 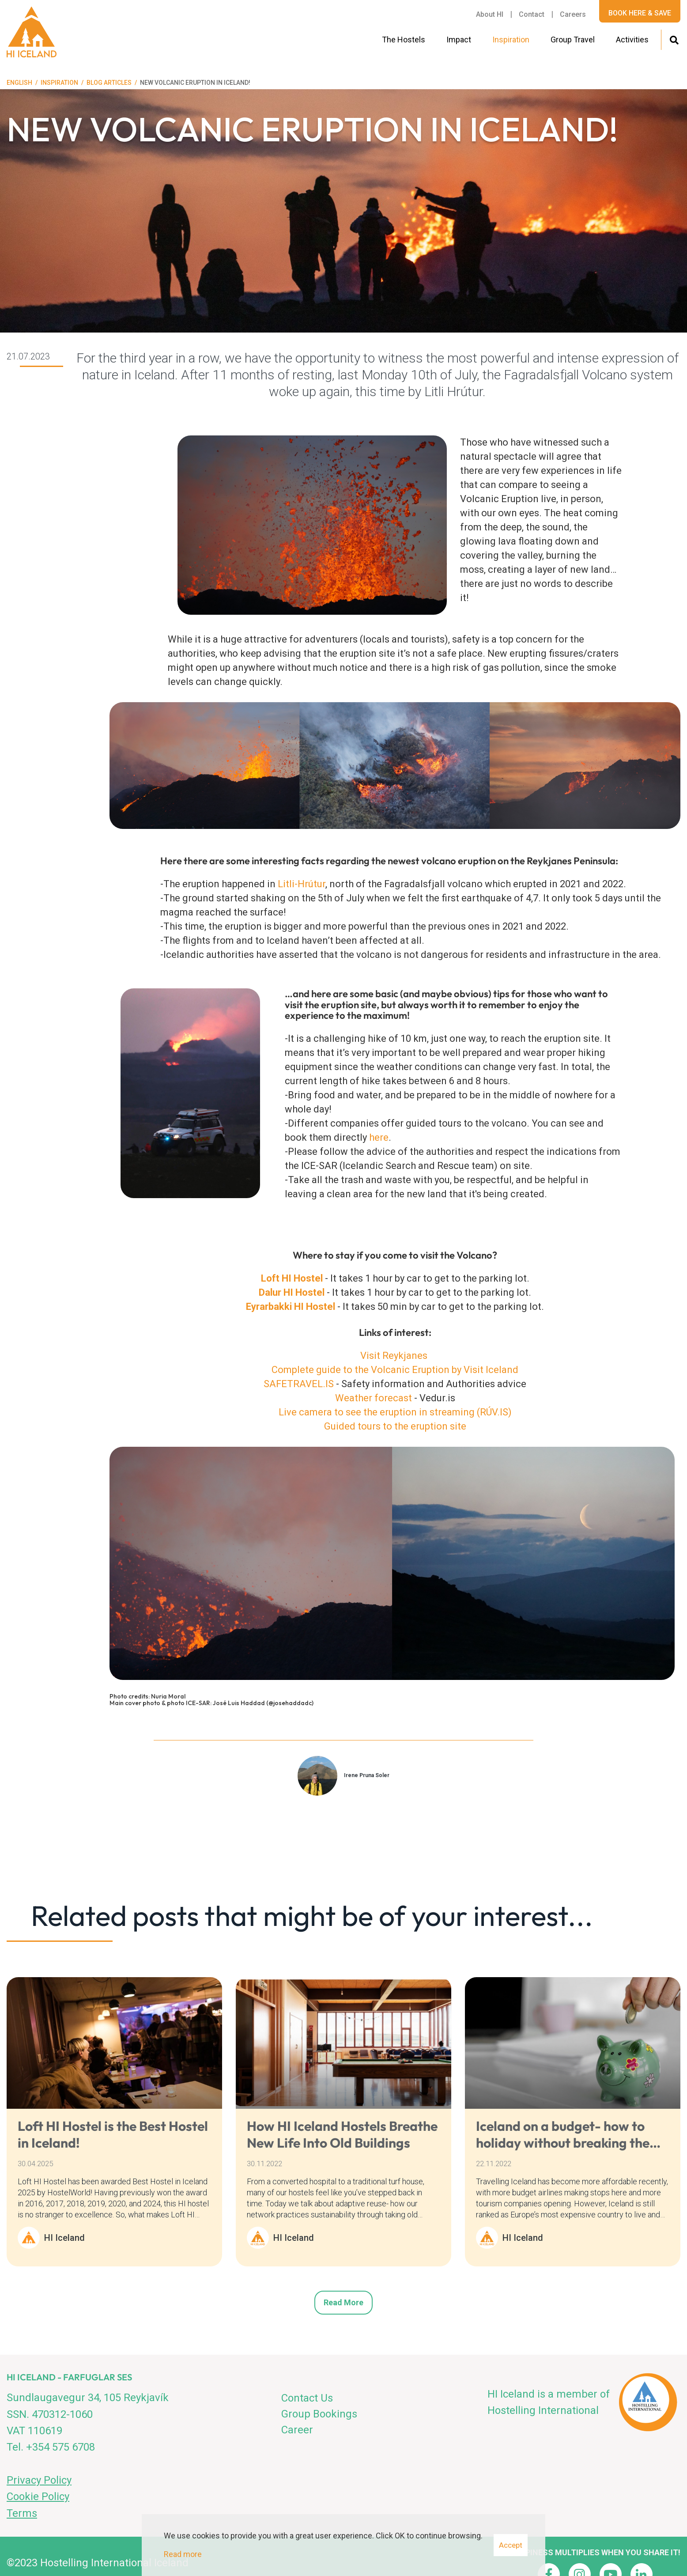 I want to click on Accept [button], so click(x=510, y=2545).